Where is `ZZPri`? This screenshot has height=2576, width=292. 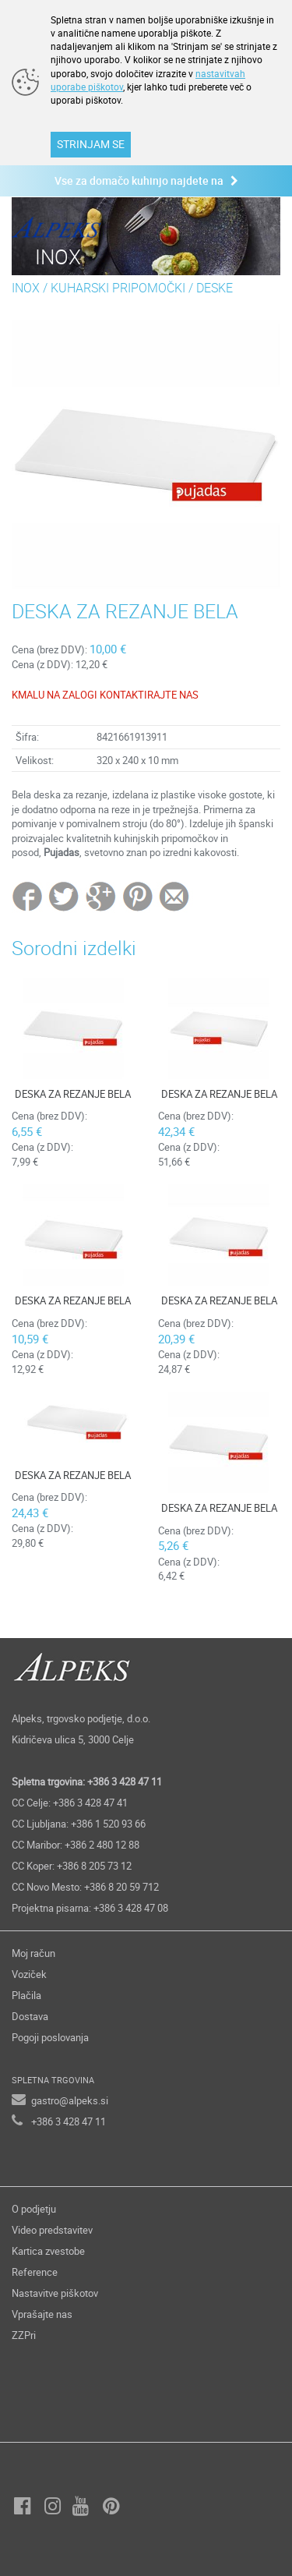
ZZPri is located at coordinates (24, 2335).